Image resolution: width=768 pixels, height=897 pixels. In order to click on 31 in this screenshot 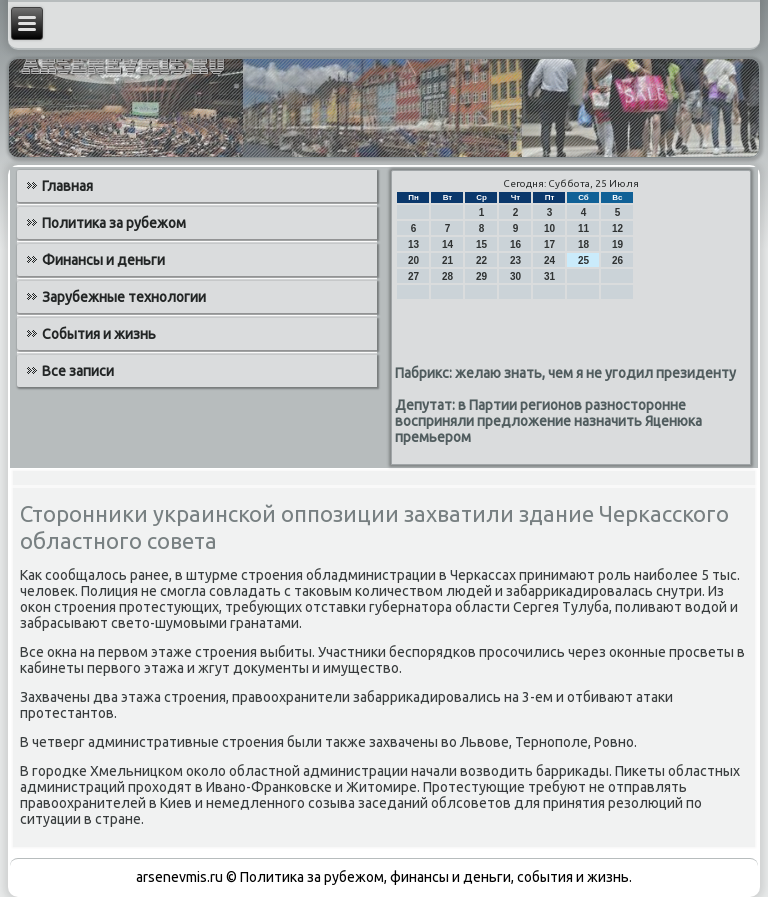, I will do `click(549, 276)`.